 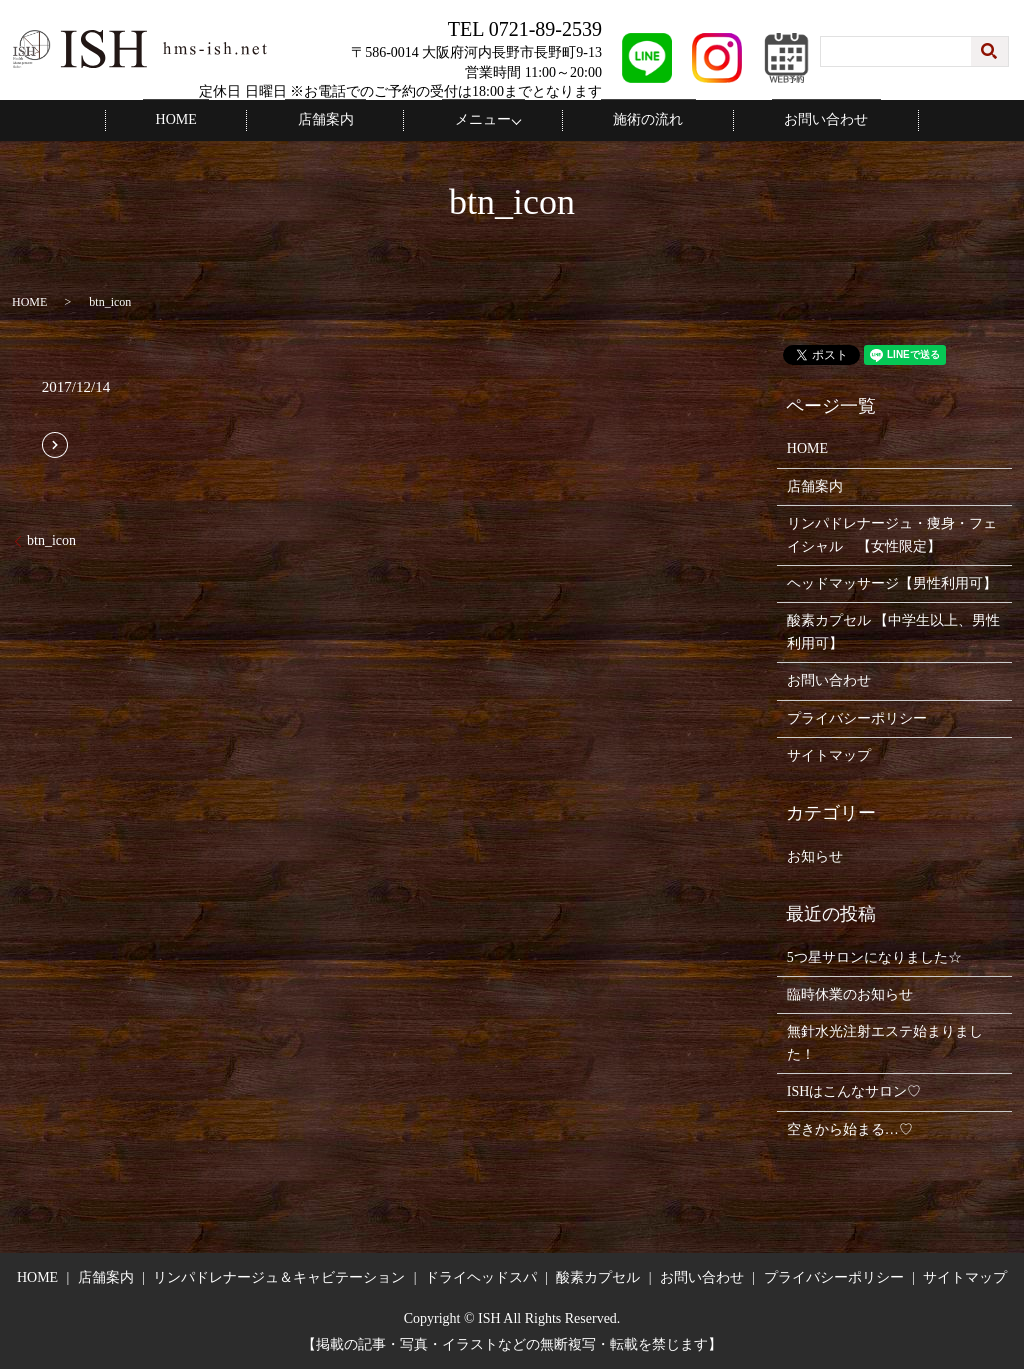 What do you see at coordinates (850, 1127) in the screenshot?
I see `空きから始まる…♡` at bounding box center [850, 1127].